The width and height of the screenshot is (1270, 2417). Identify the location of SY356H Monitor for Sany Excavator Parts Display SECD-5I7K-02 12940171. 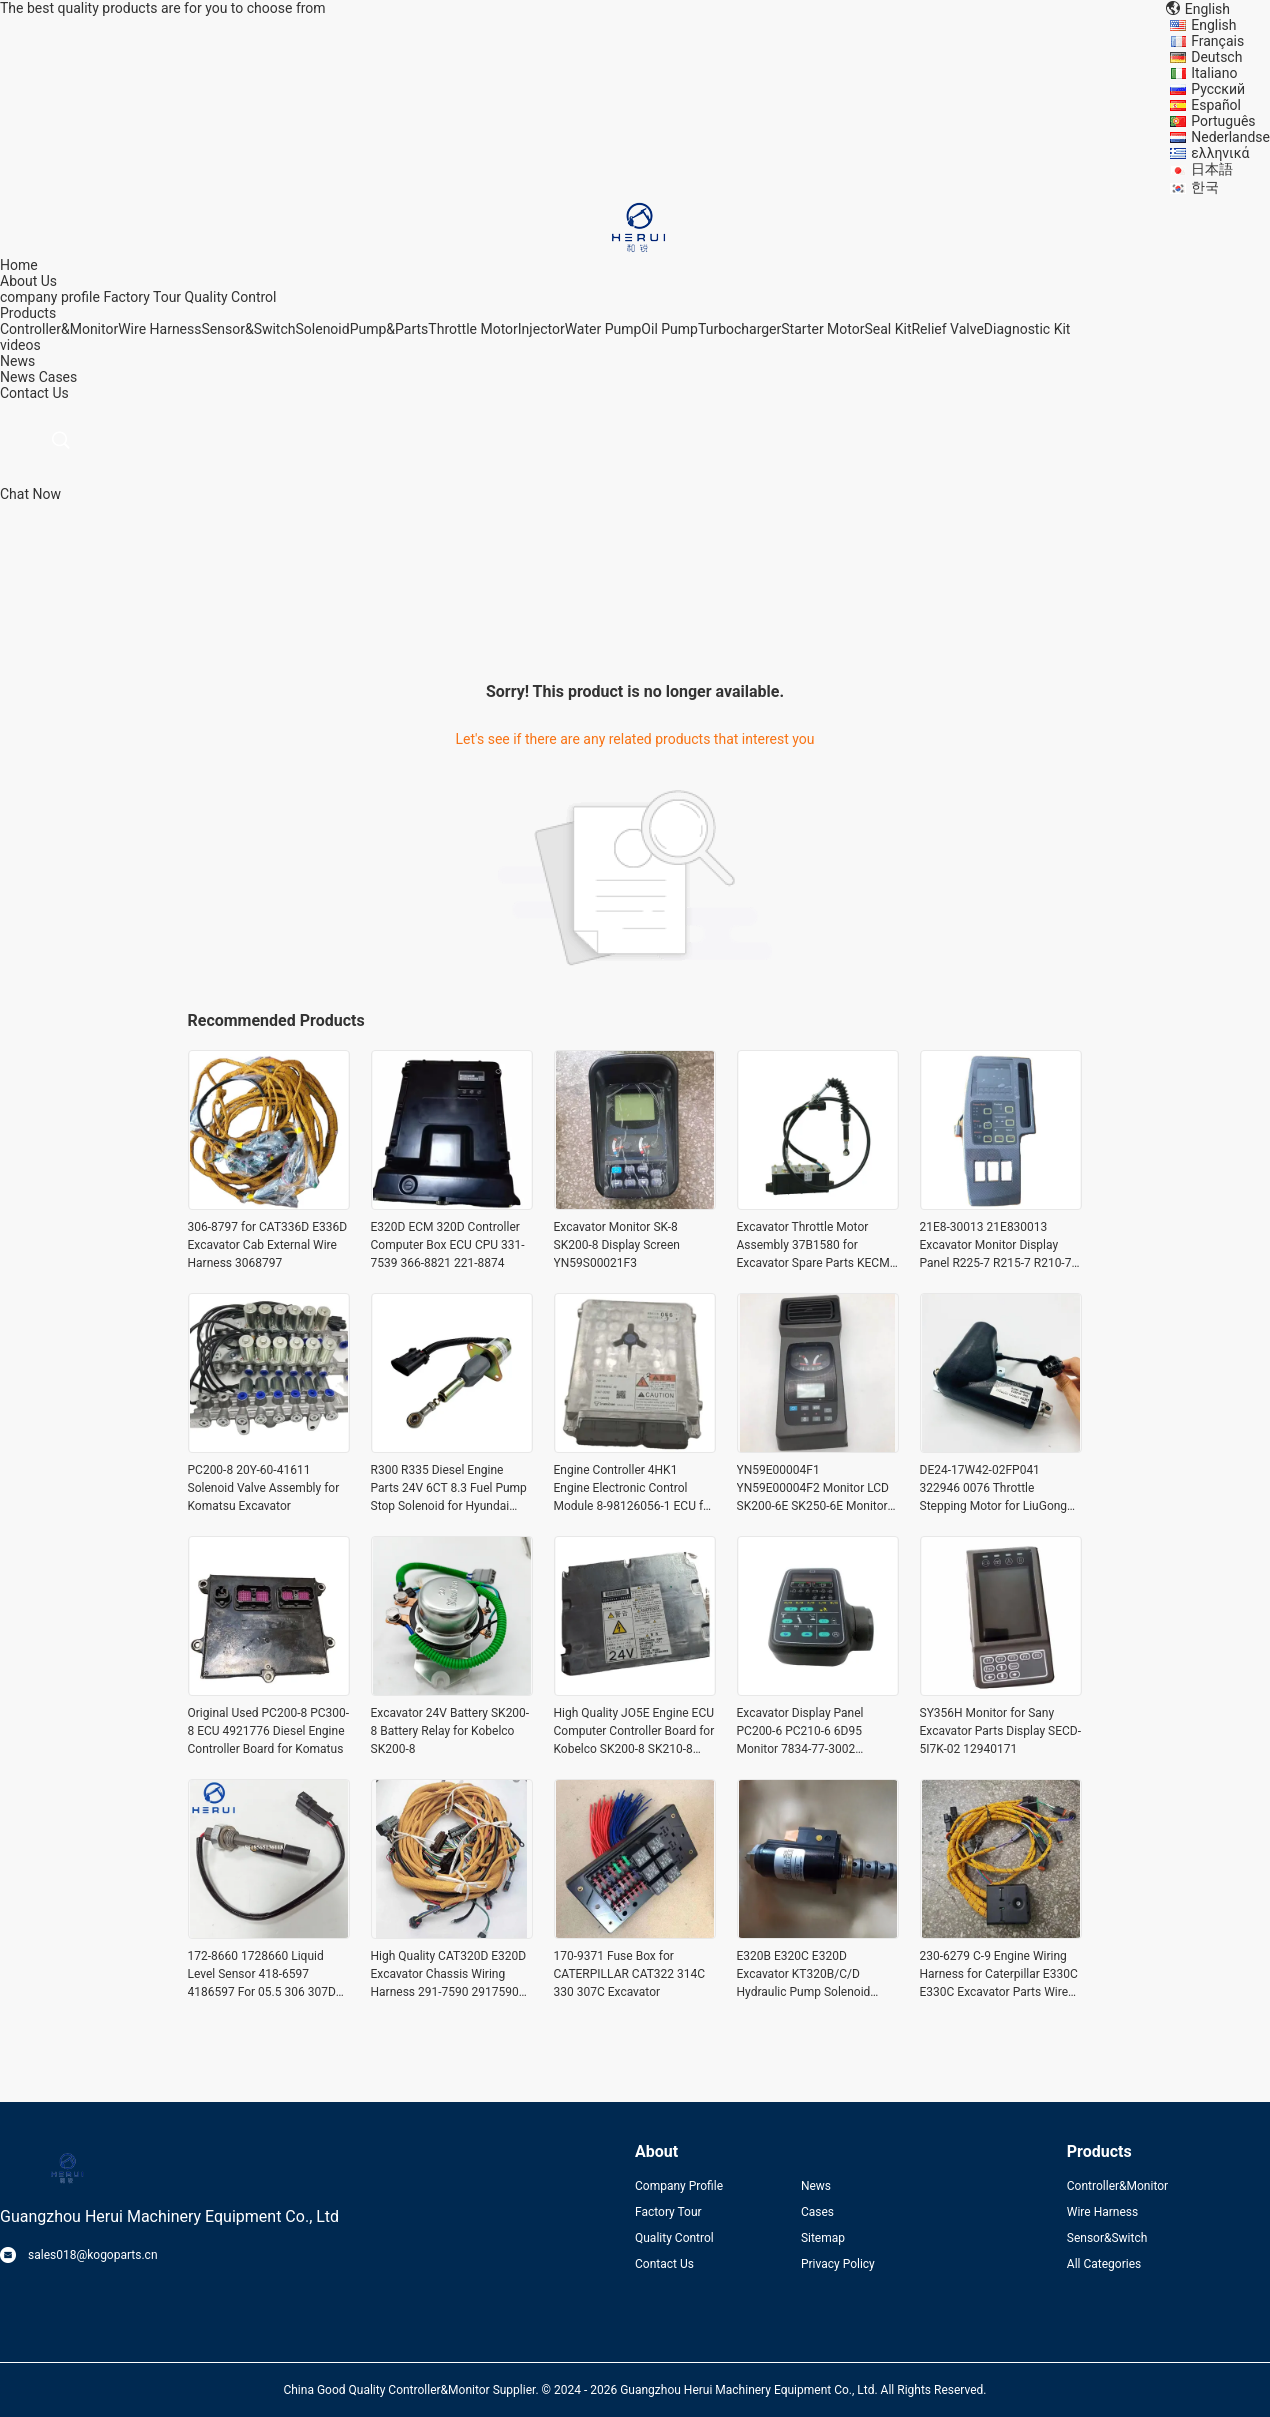
(1001, 1731).